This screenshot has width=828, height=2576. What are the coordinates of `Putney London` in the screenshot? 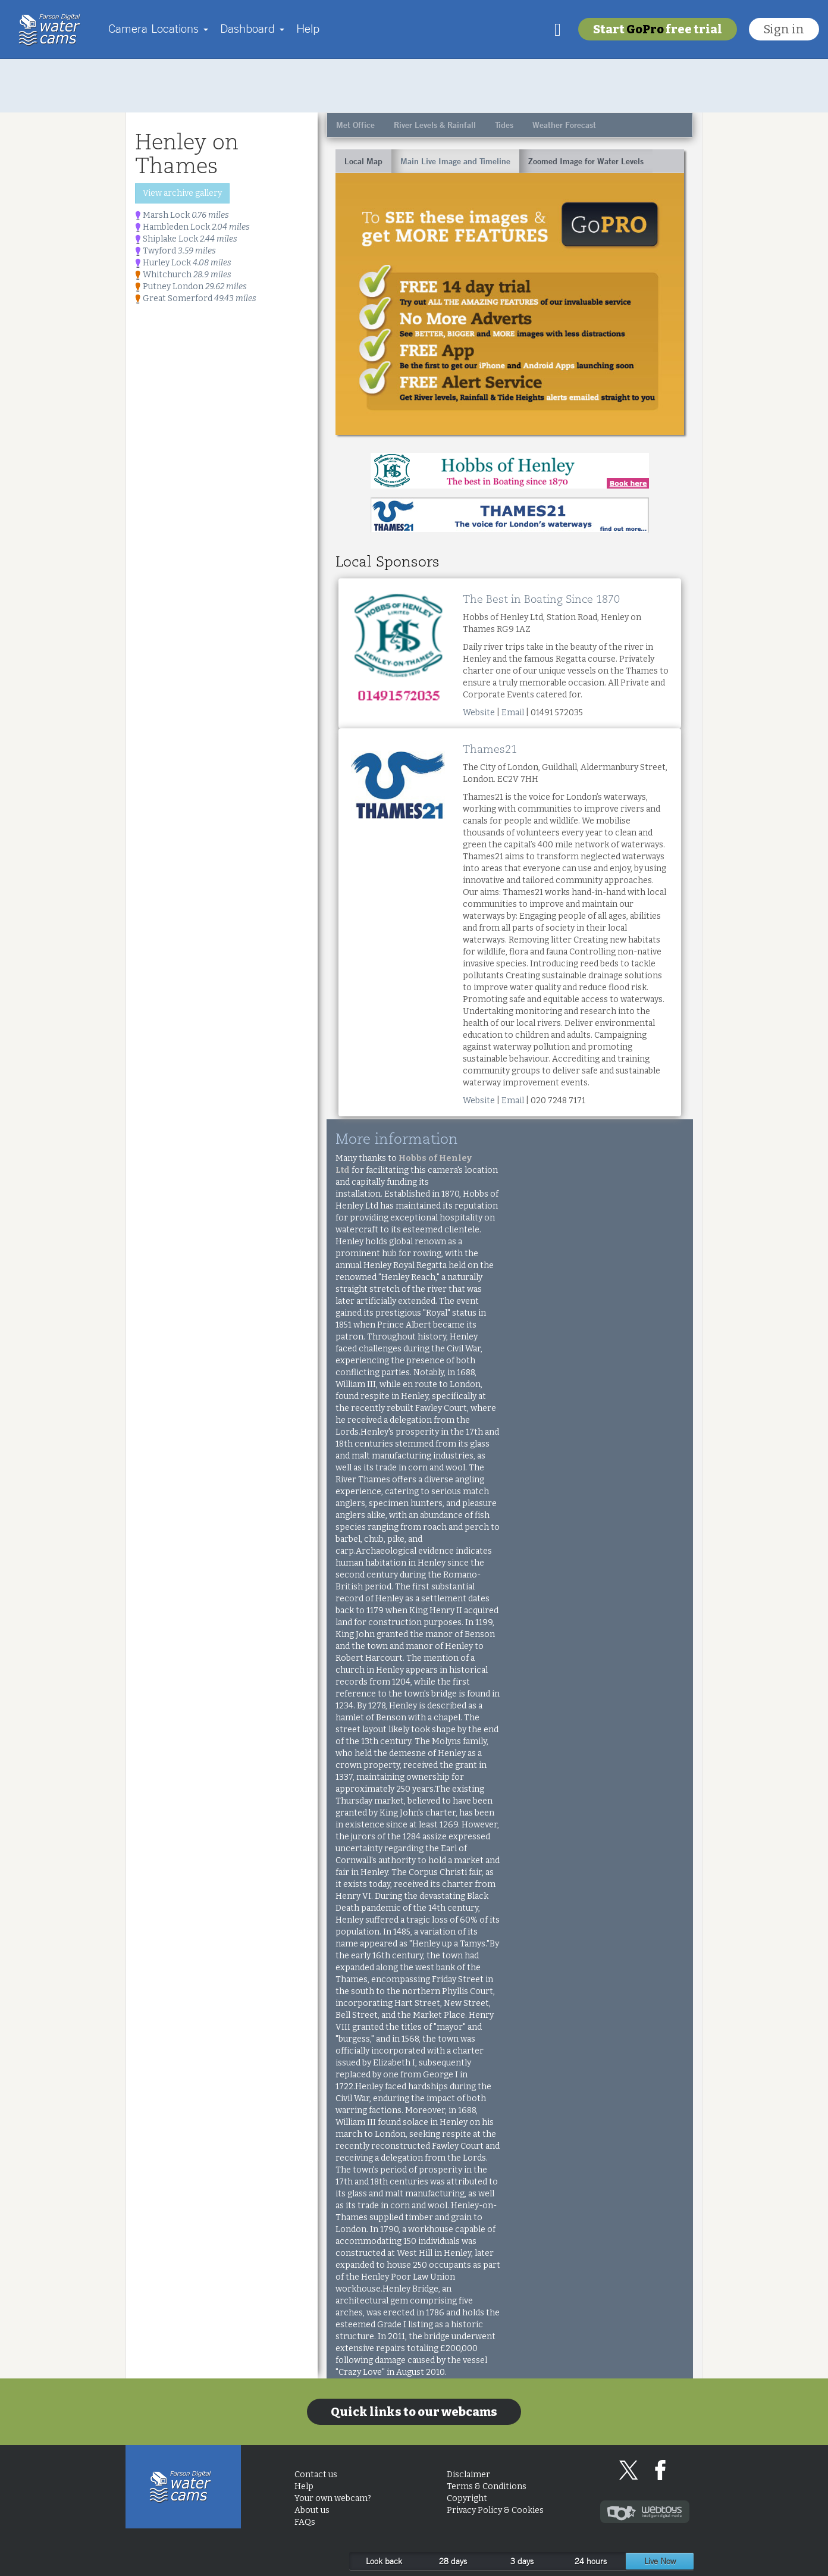 It's located at (191, 286).